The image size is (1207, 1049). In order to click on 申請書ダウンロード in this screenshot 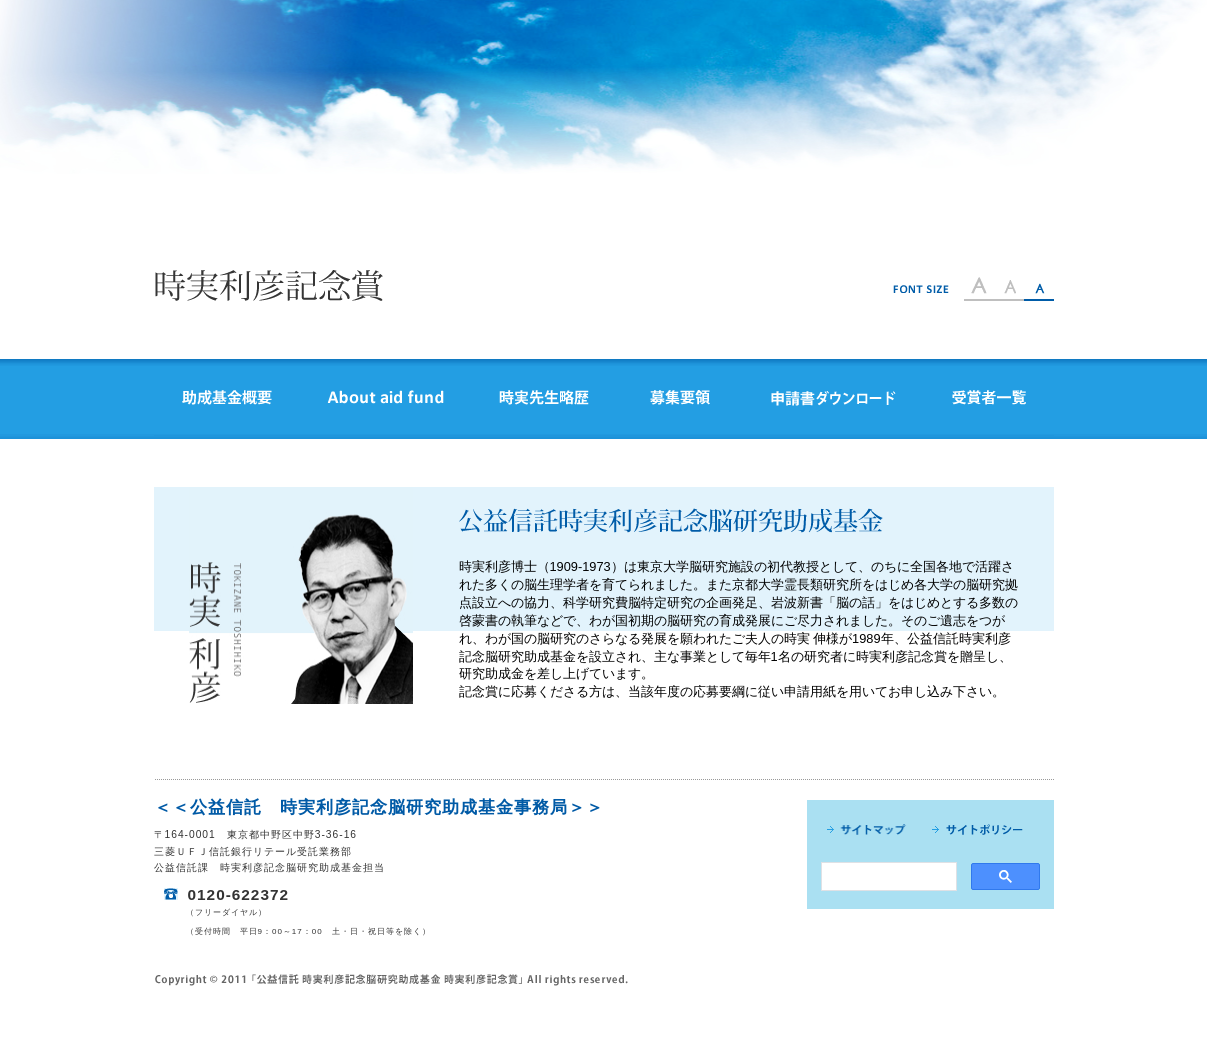, I will do `click(833, 399)`.